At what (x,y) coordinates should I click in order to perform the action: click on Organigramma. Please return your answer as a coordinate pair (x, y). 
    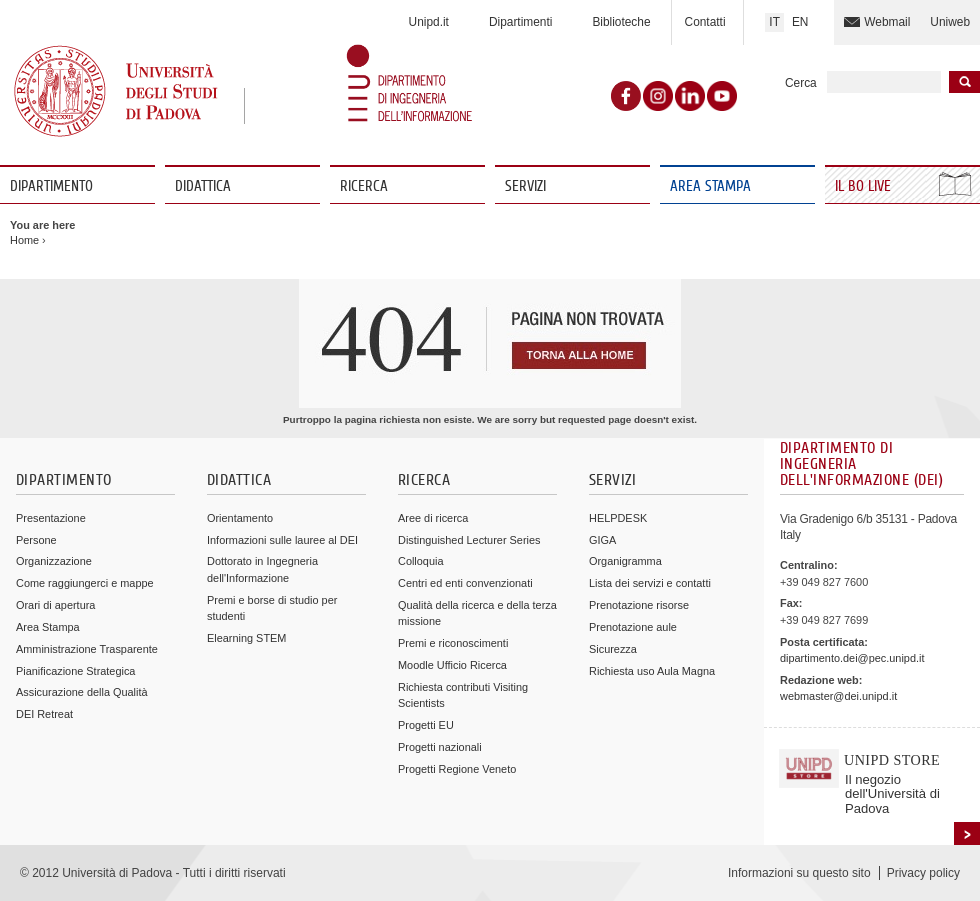
    Looking at the image, I should click on (625, 561).